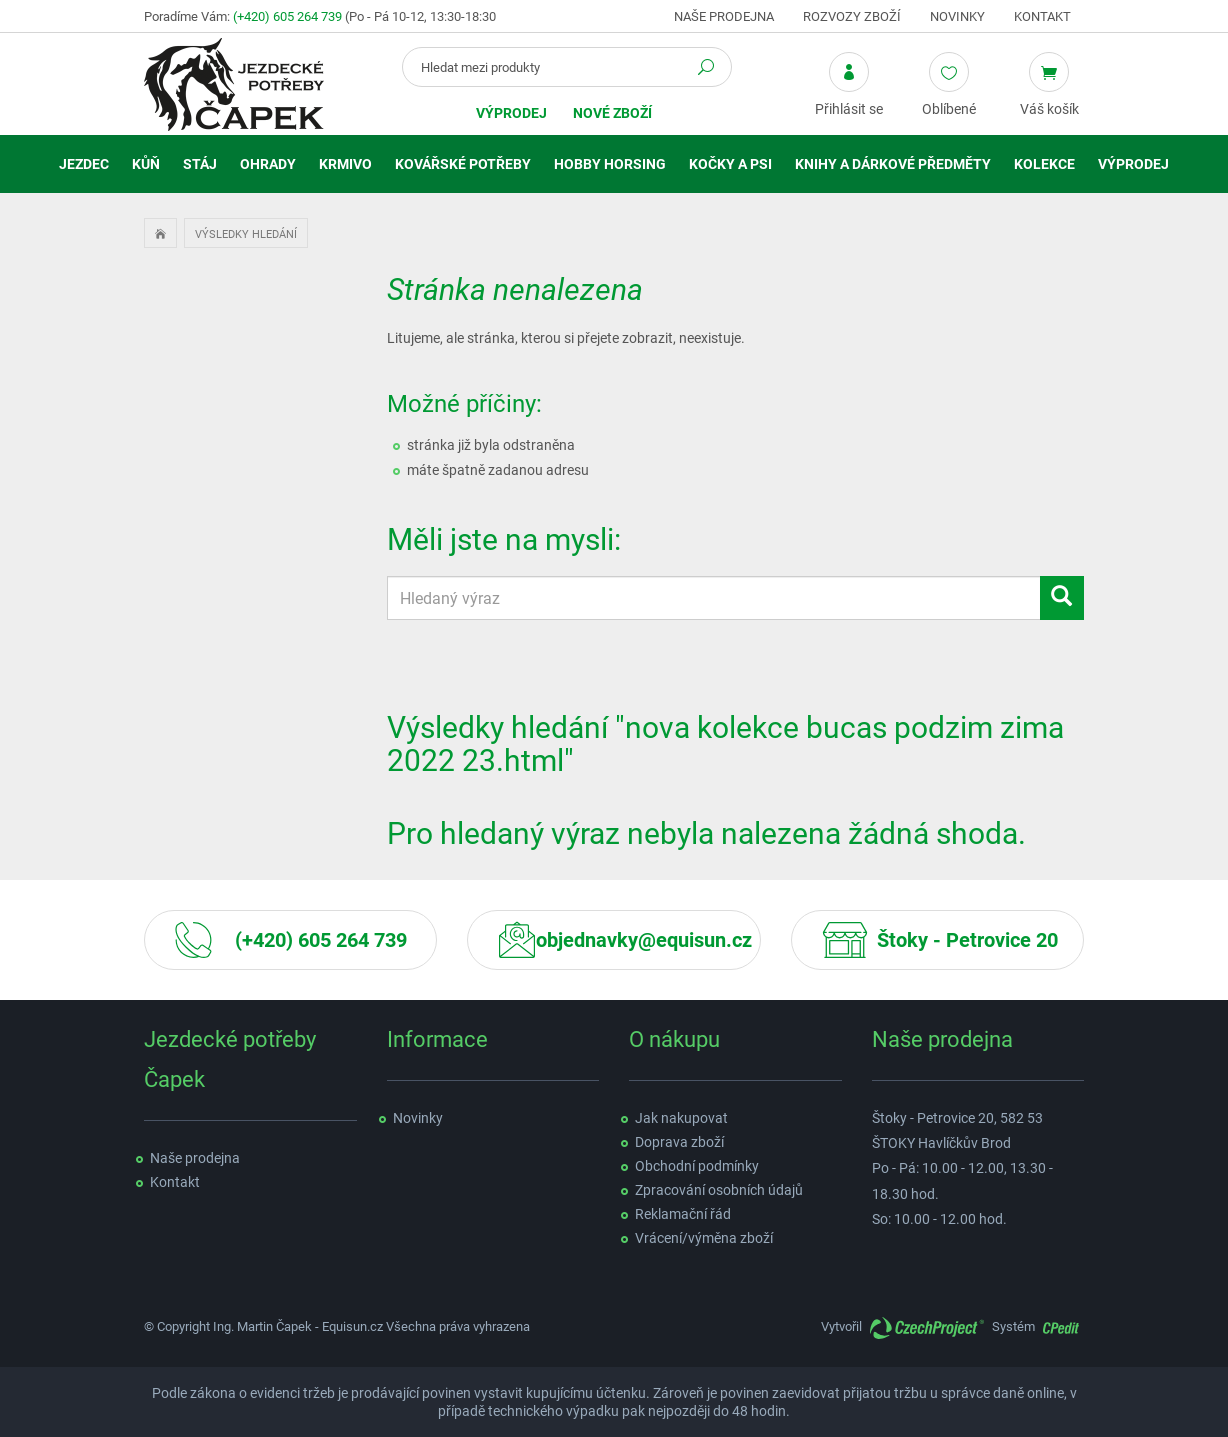  I want to click on Nové zboží, so click(612, 113).